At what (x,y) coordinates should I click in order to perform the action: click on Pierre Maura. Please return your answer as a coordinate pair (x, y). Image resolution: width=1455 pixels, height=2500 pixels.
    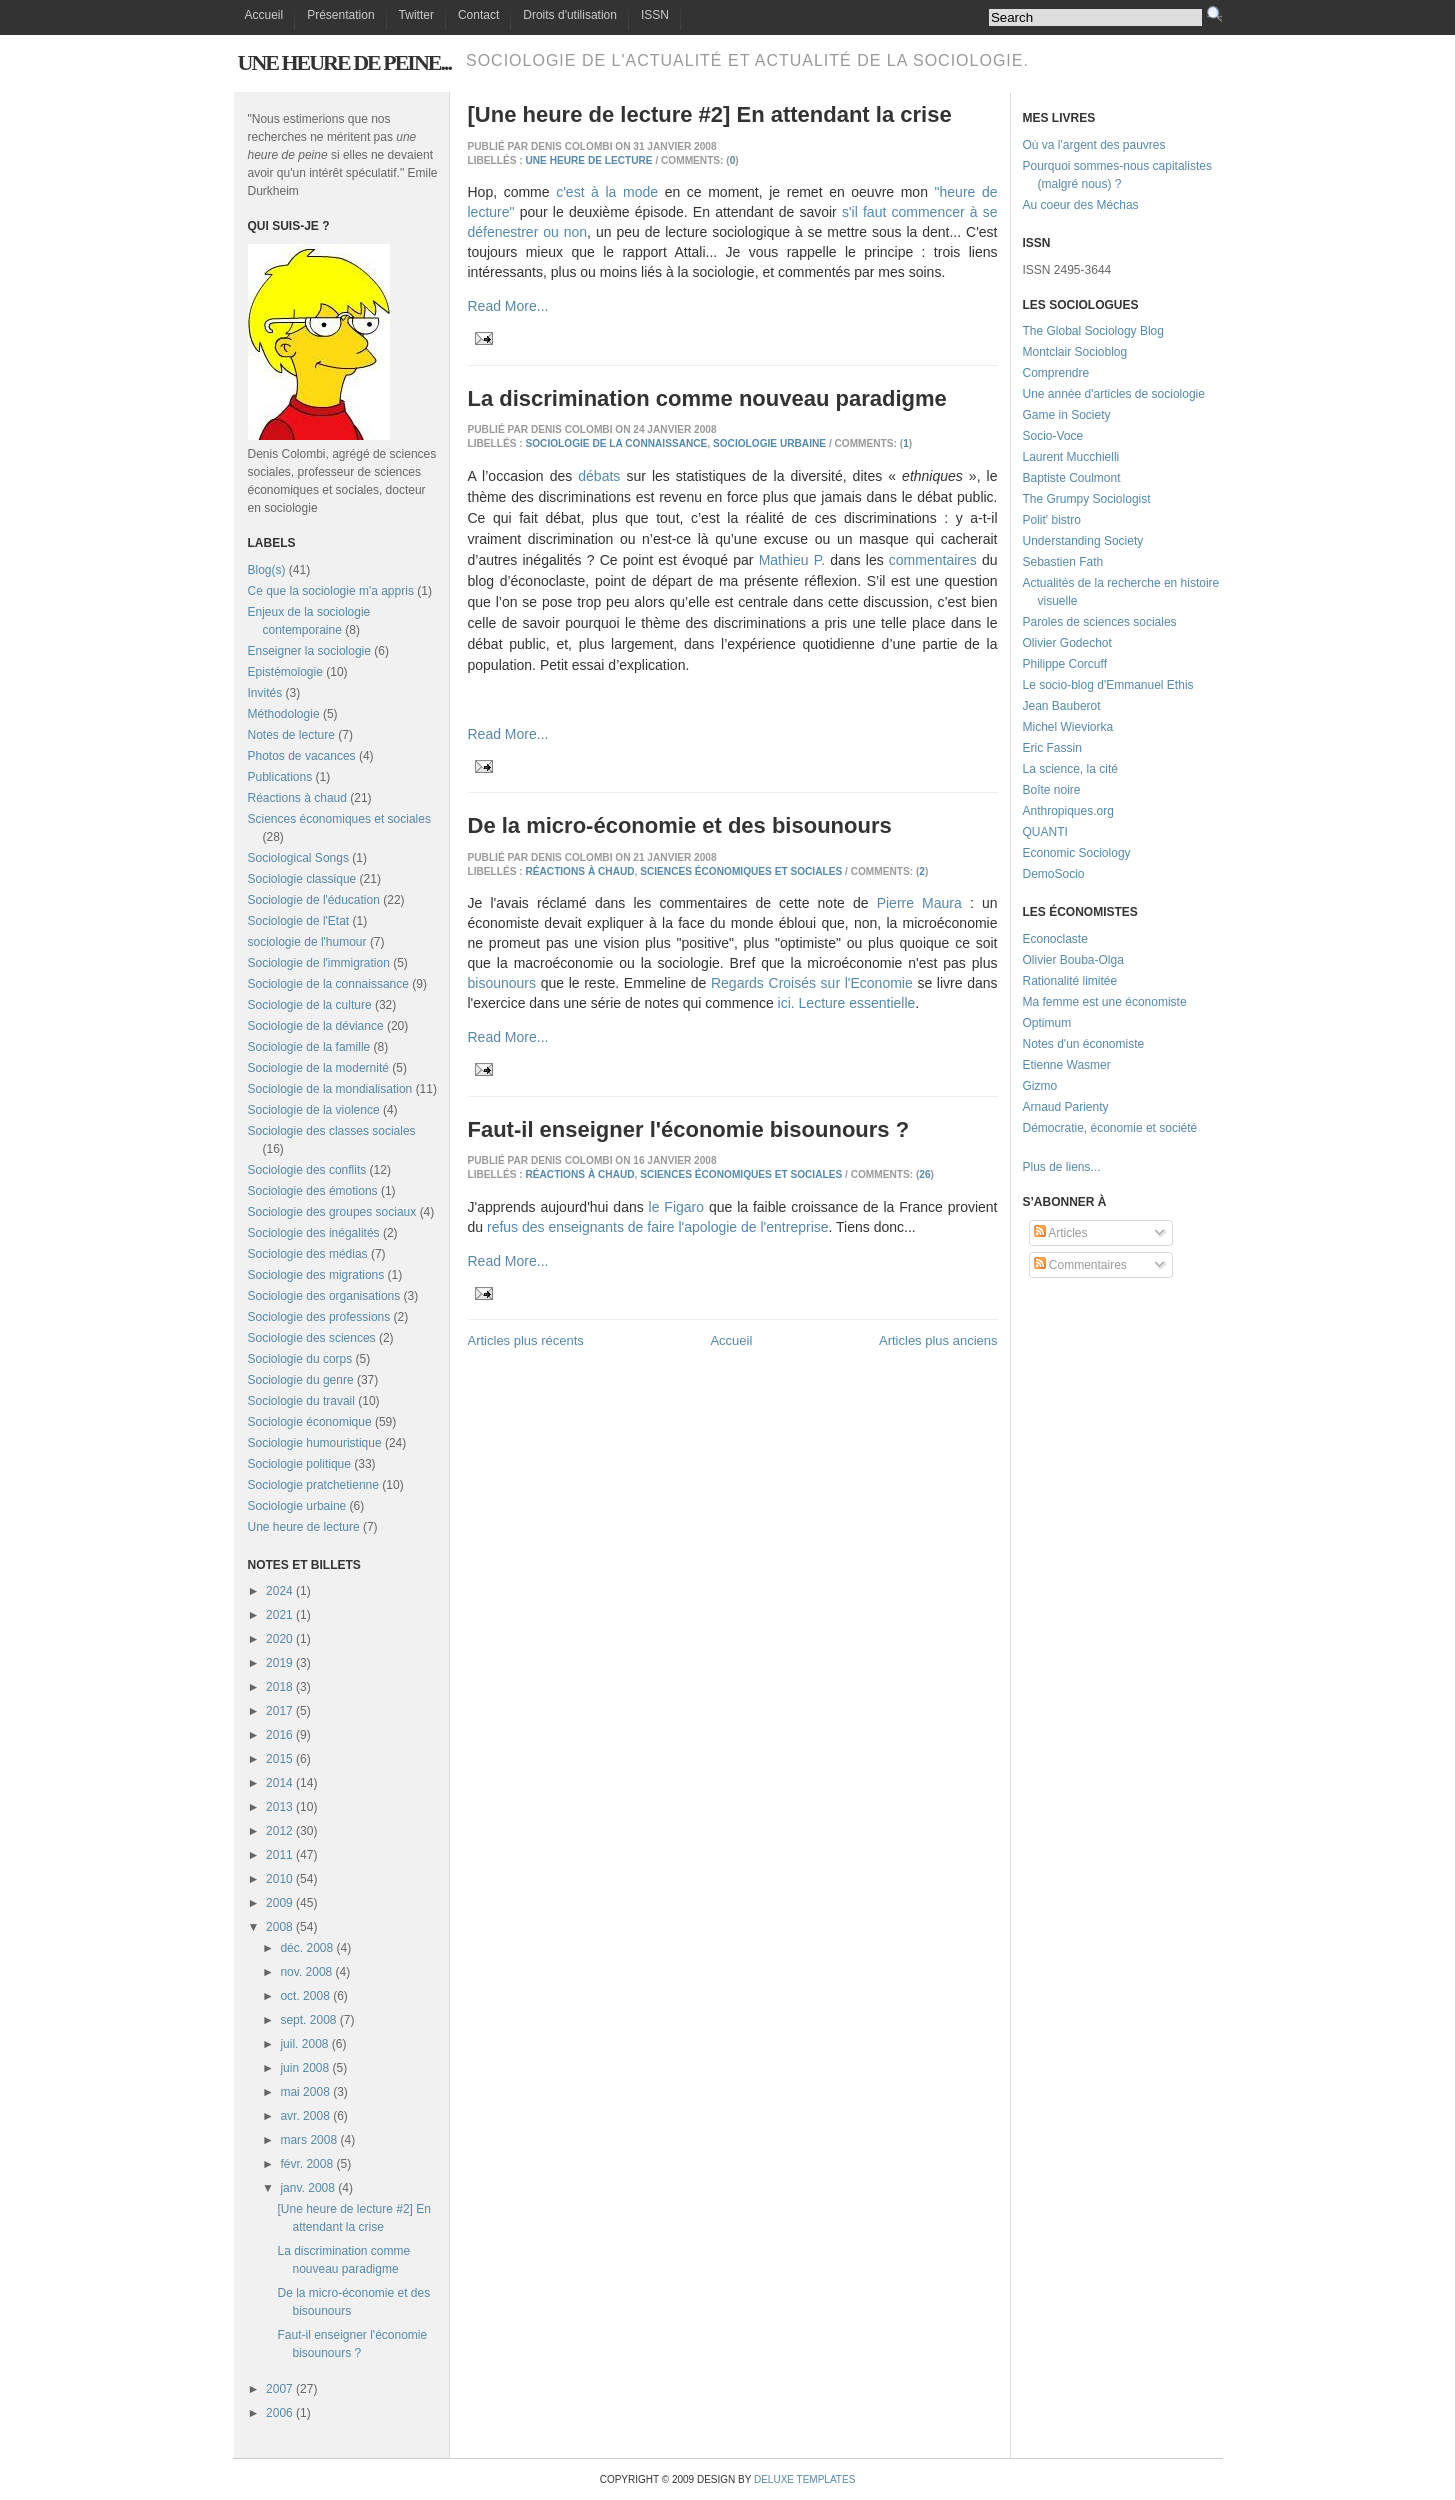
    Looking at the image, I should click on (919, 903).